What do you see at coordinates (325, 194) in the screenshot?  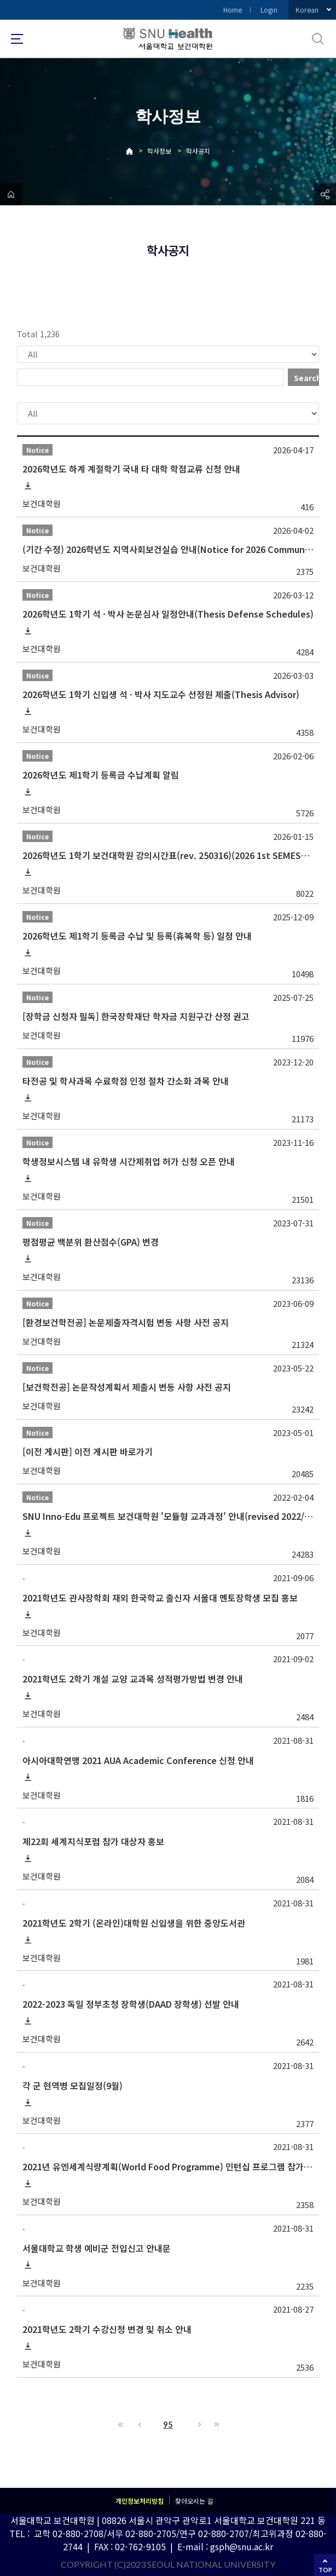 I see `공유하기` at bounding box center [325, 194].